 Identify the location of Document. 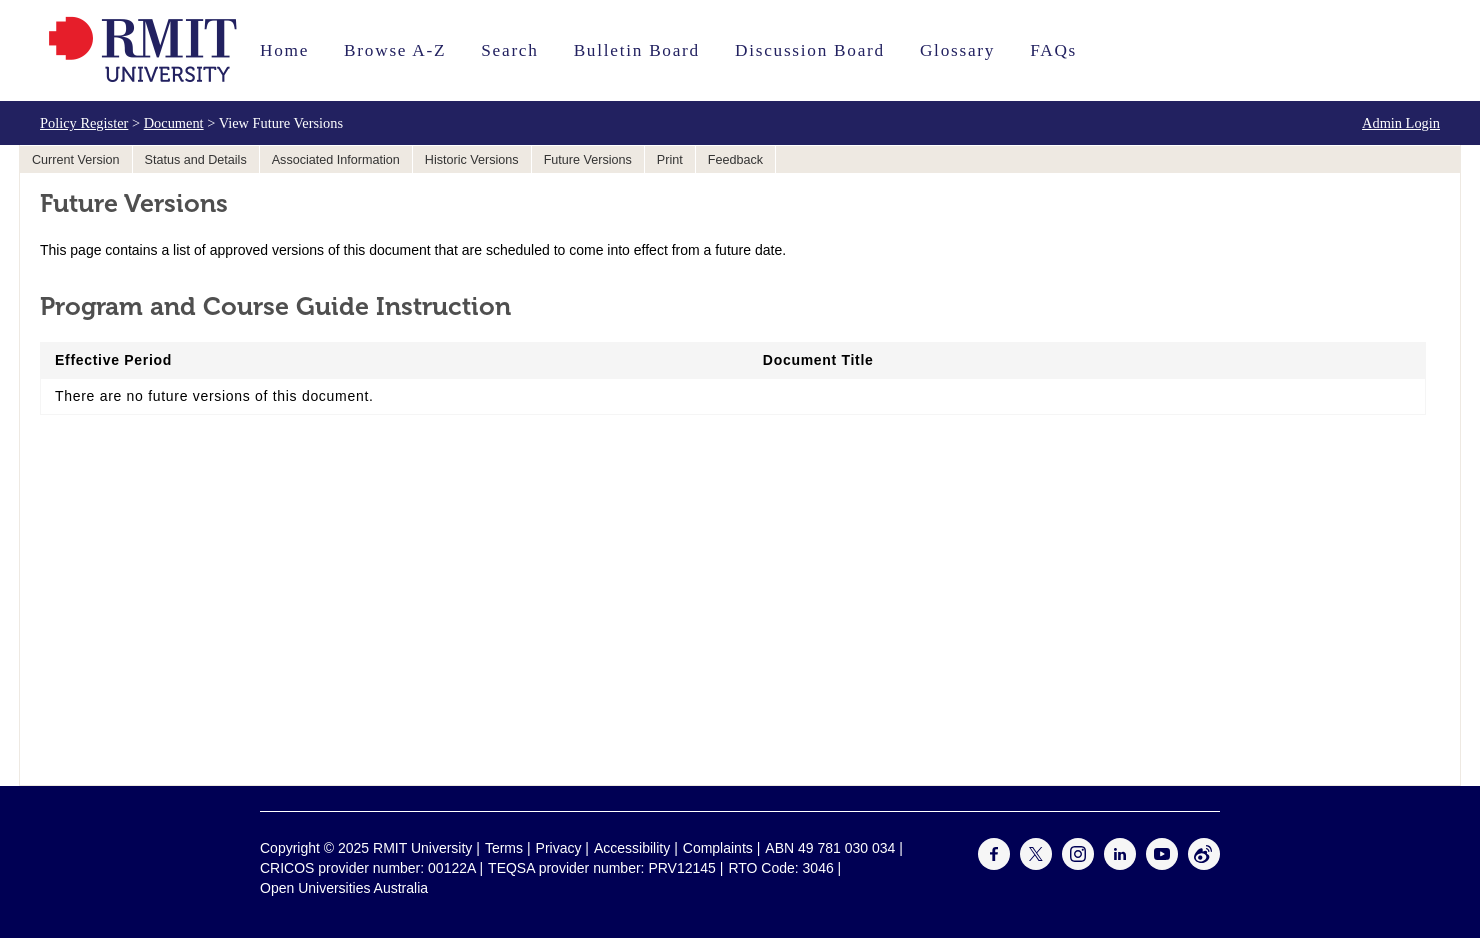
(174, 123).